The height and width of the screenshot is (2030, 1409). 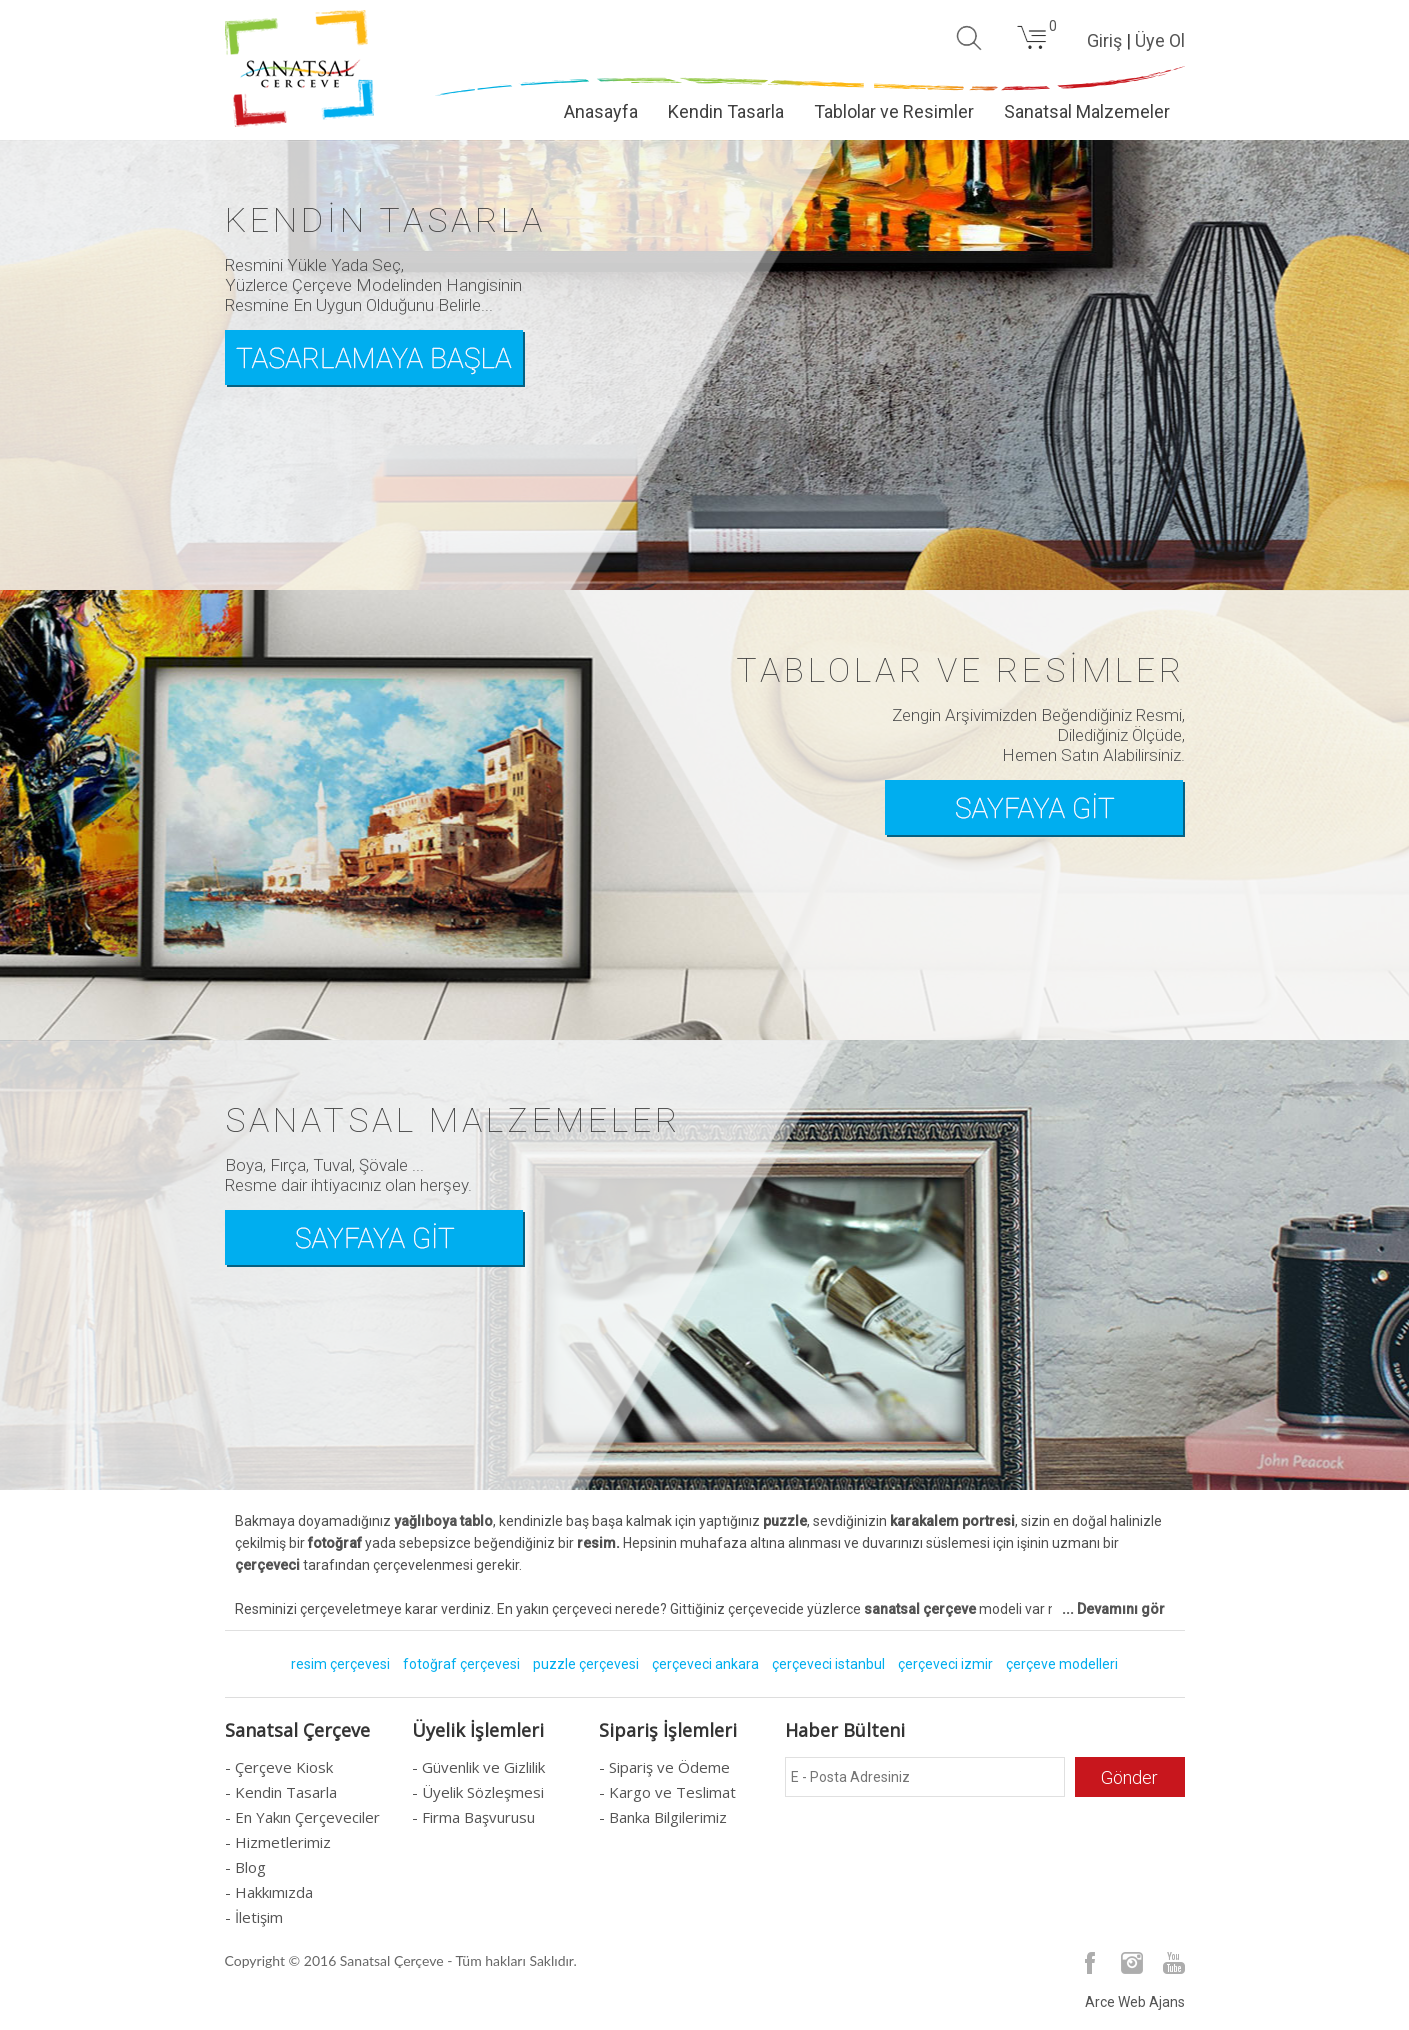 I want to click on resim çerçevesi, so click(x=340, y=1664).